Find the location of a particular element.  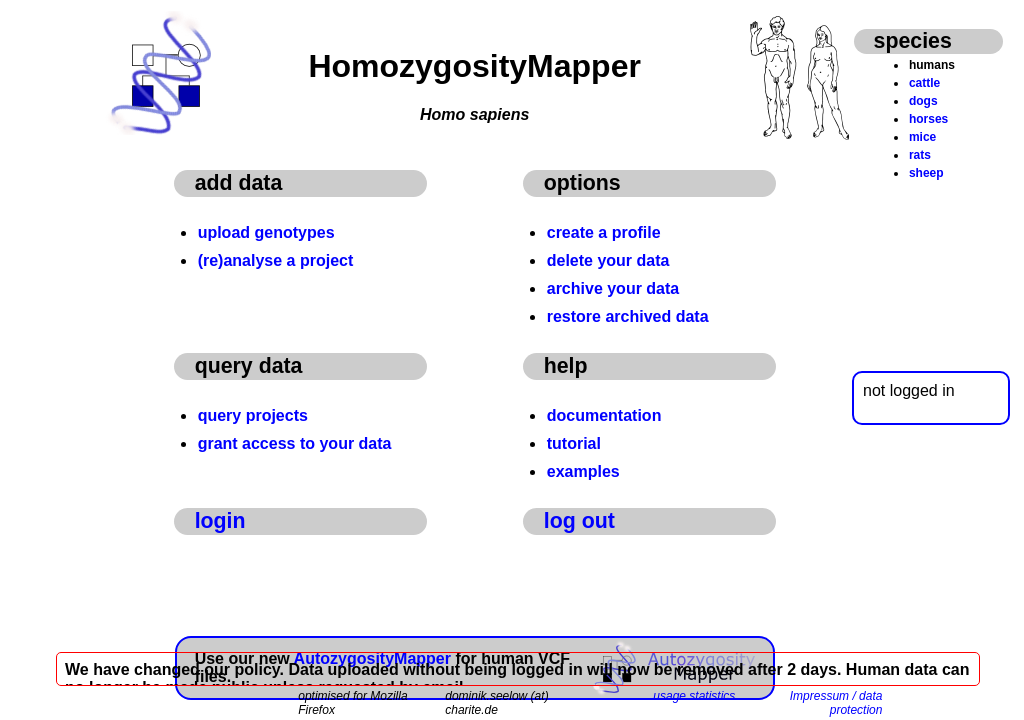

examples is located at coordinates (583, 471).